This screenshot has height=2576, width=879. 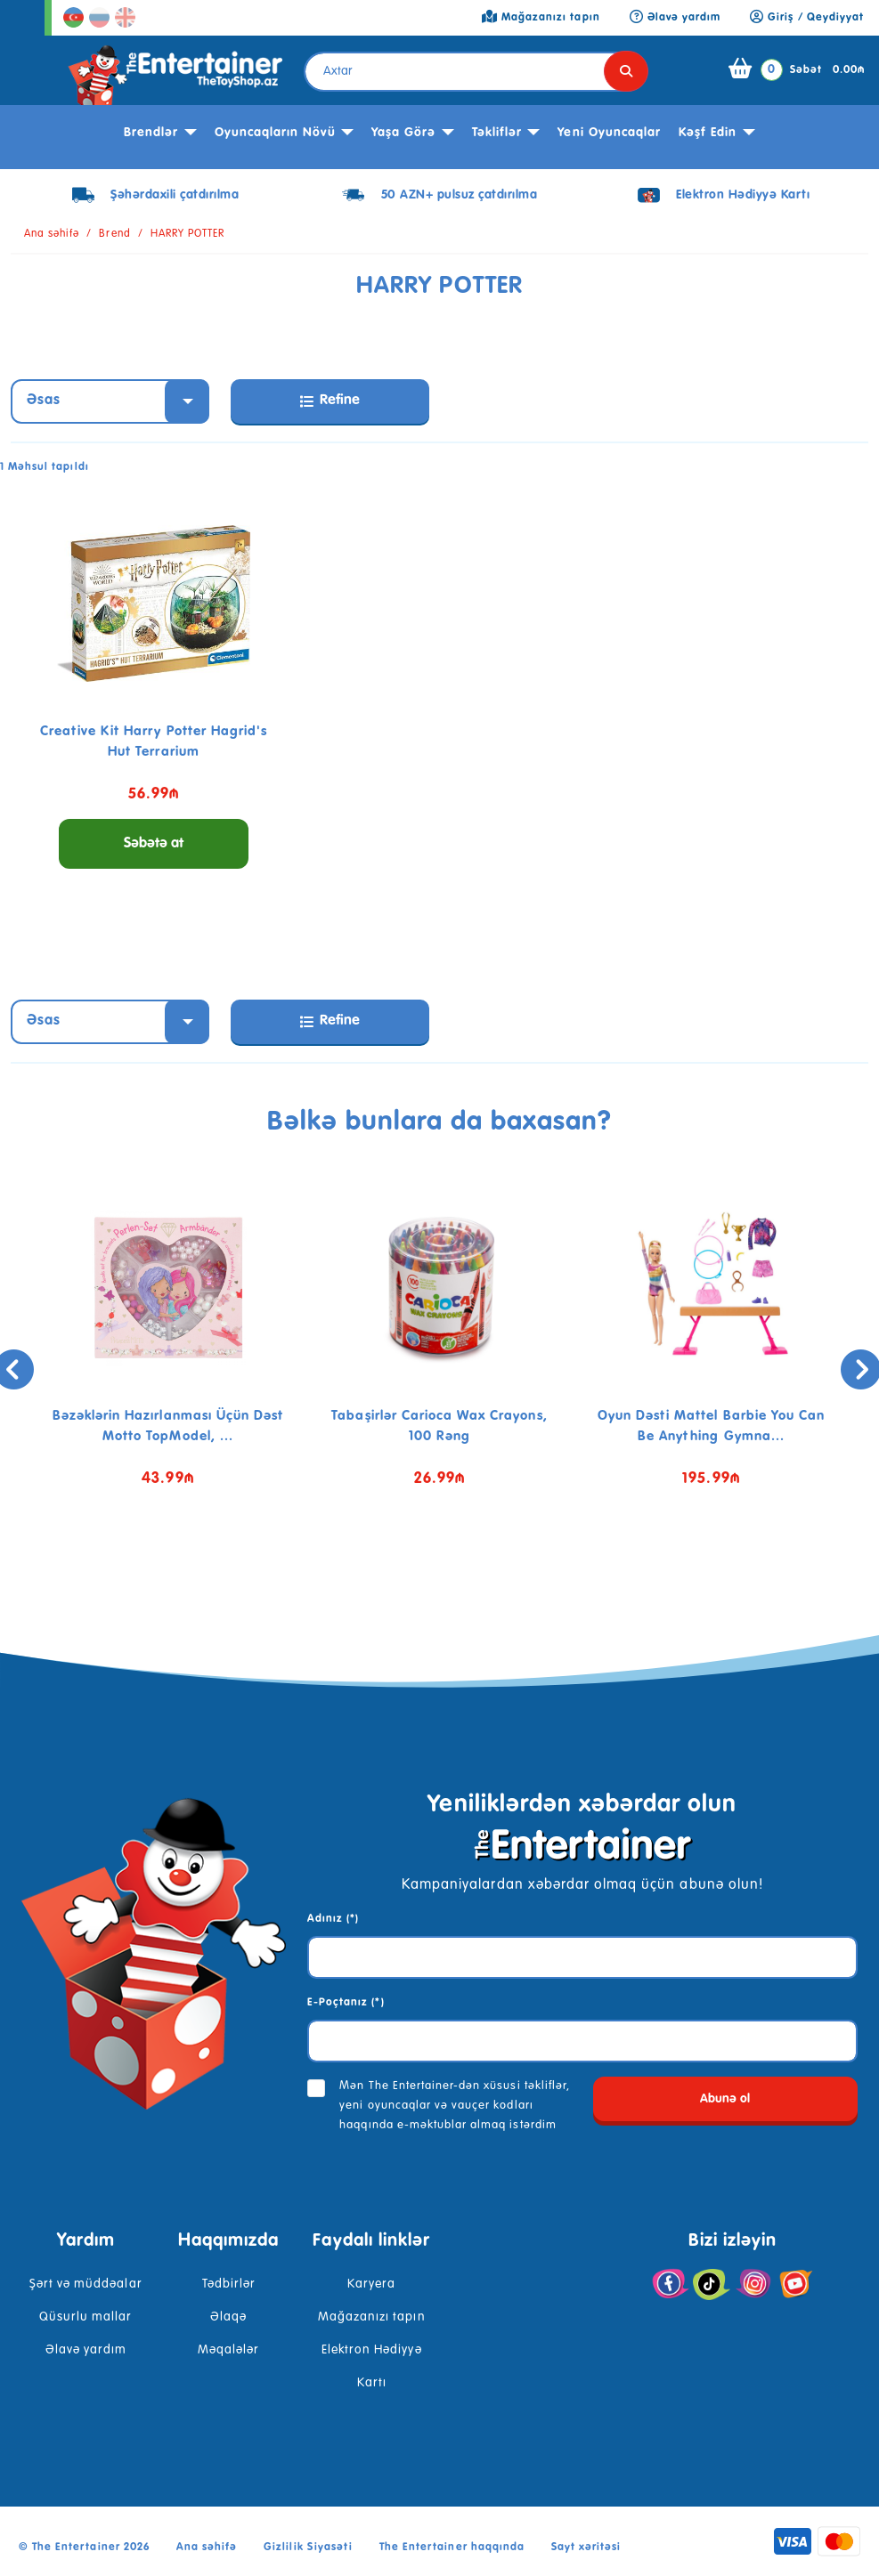 I want to click on Tədbirlər, so click(x=229, y=2284).